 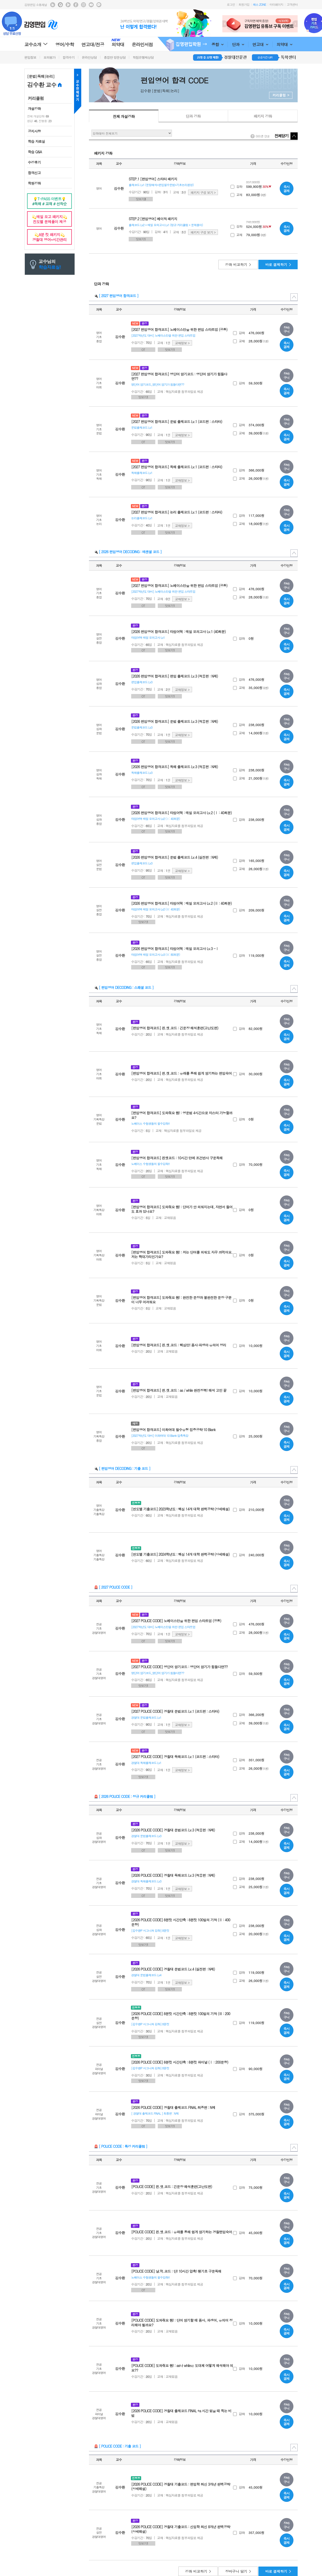 I want to click on [2026 POLICE CODE] 경찰대 기출코드 : 편입학 최신 3개년 완벽공략 (상세해설), so click(x=180, y=2486).